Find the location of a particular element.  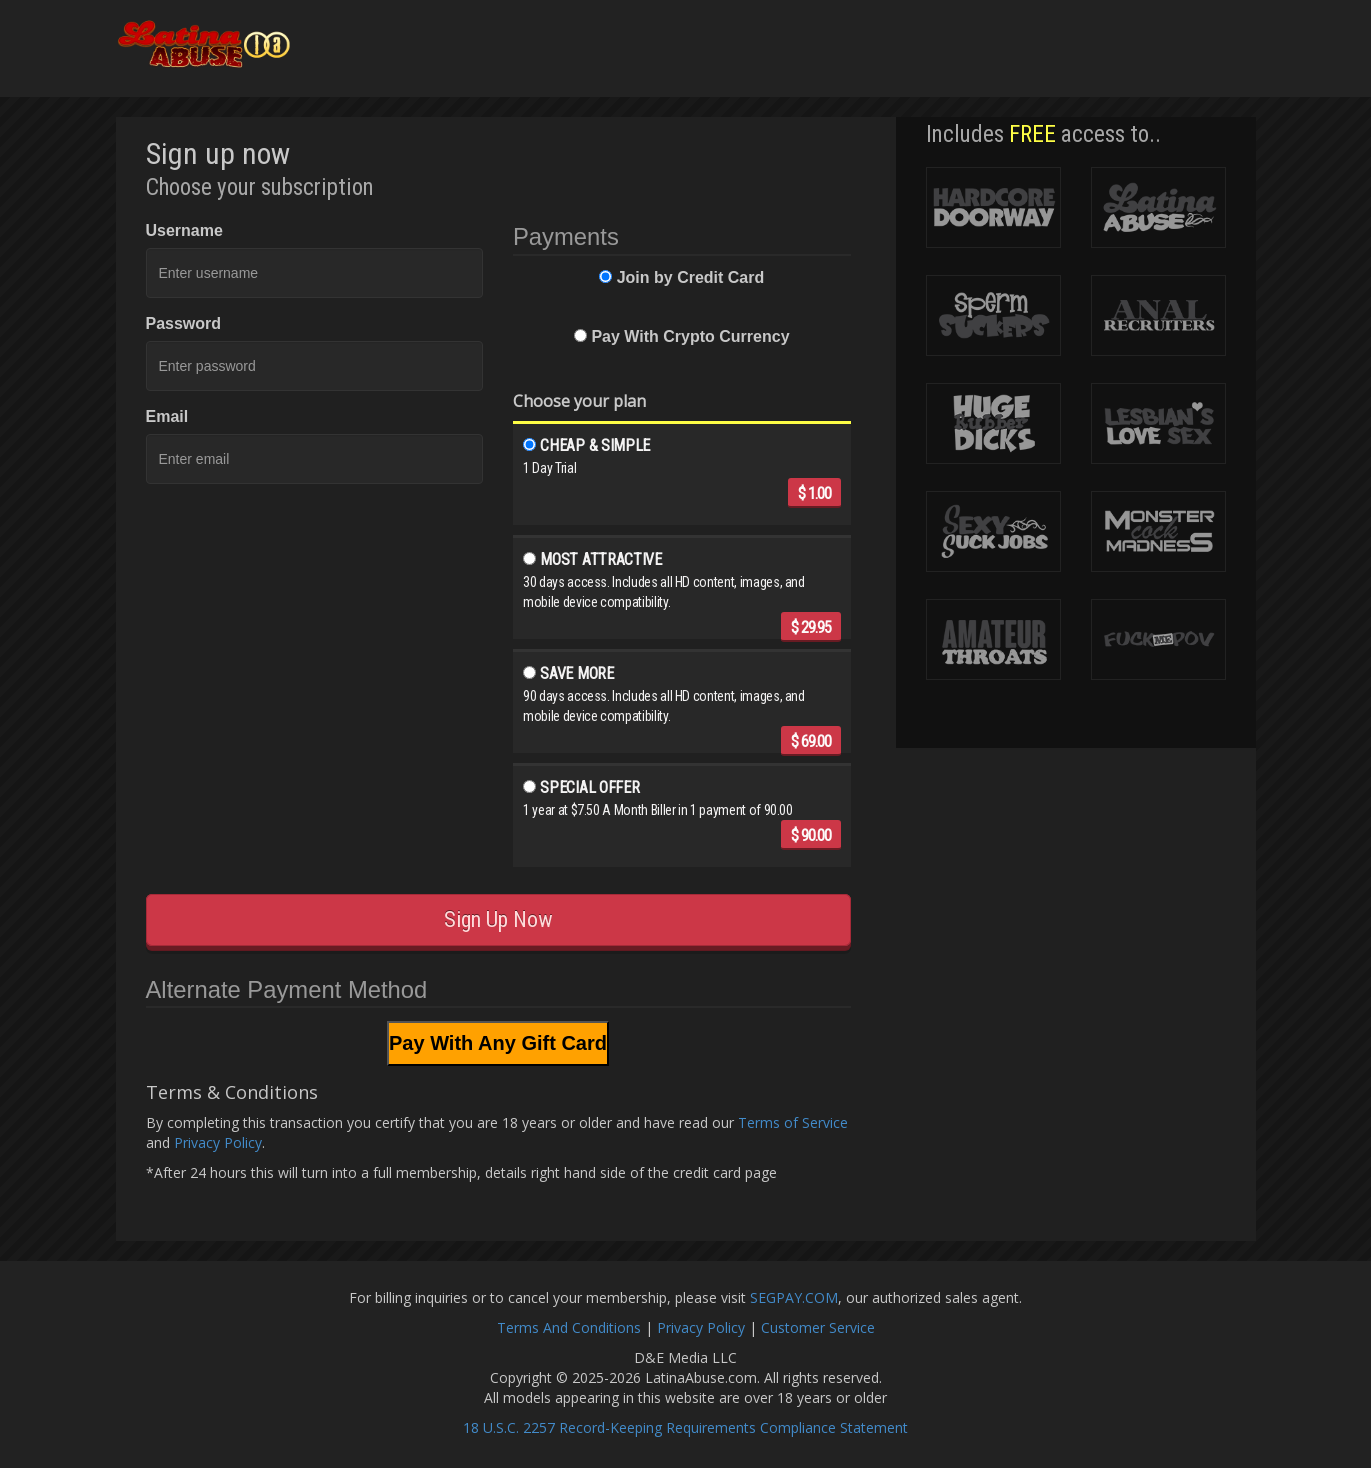

Privacy Policy is located at coordinates (218, 1142).